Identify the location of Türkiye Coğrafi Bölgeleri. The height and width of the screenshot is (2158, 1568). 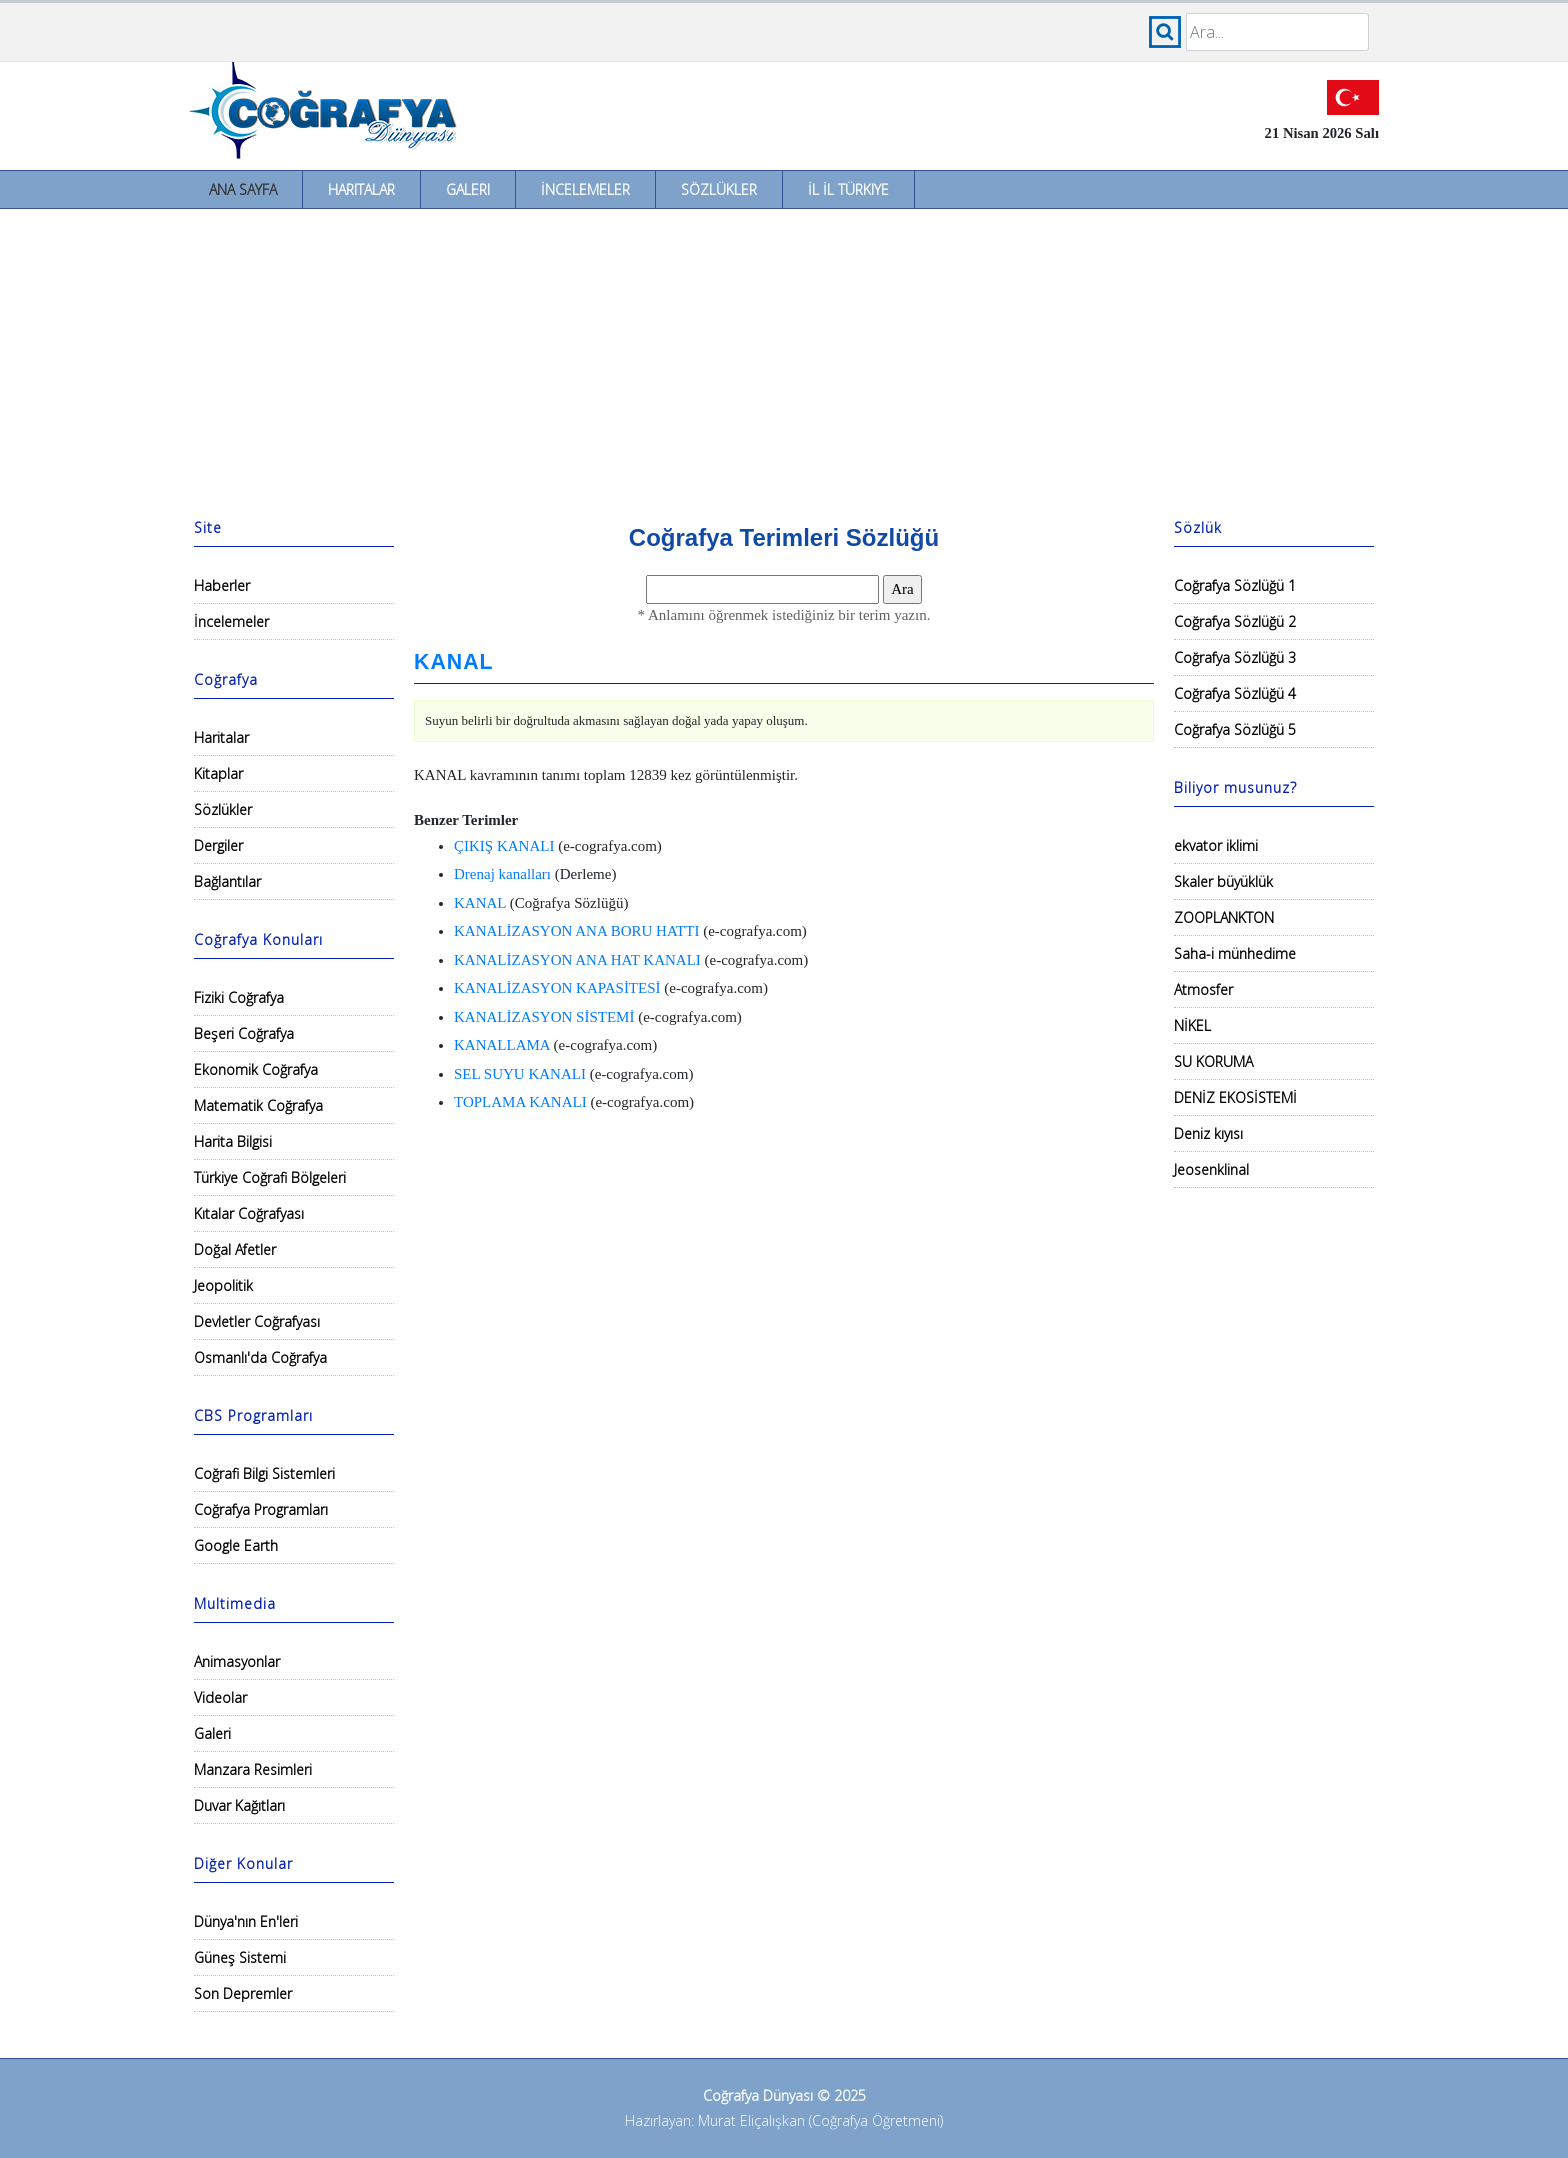
(270, 1177).